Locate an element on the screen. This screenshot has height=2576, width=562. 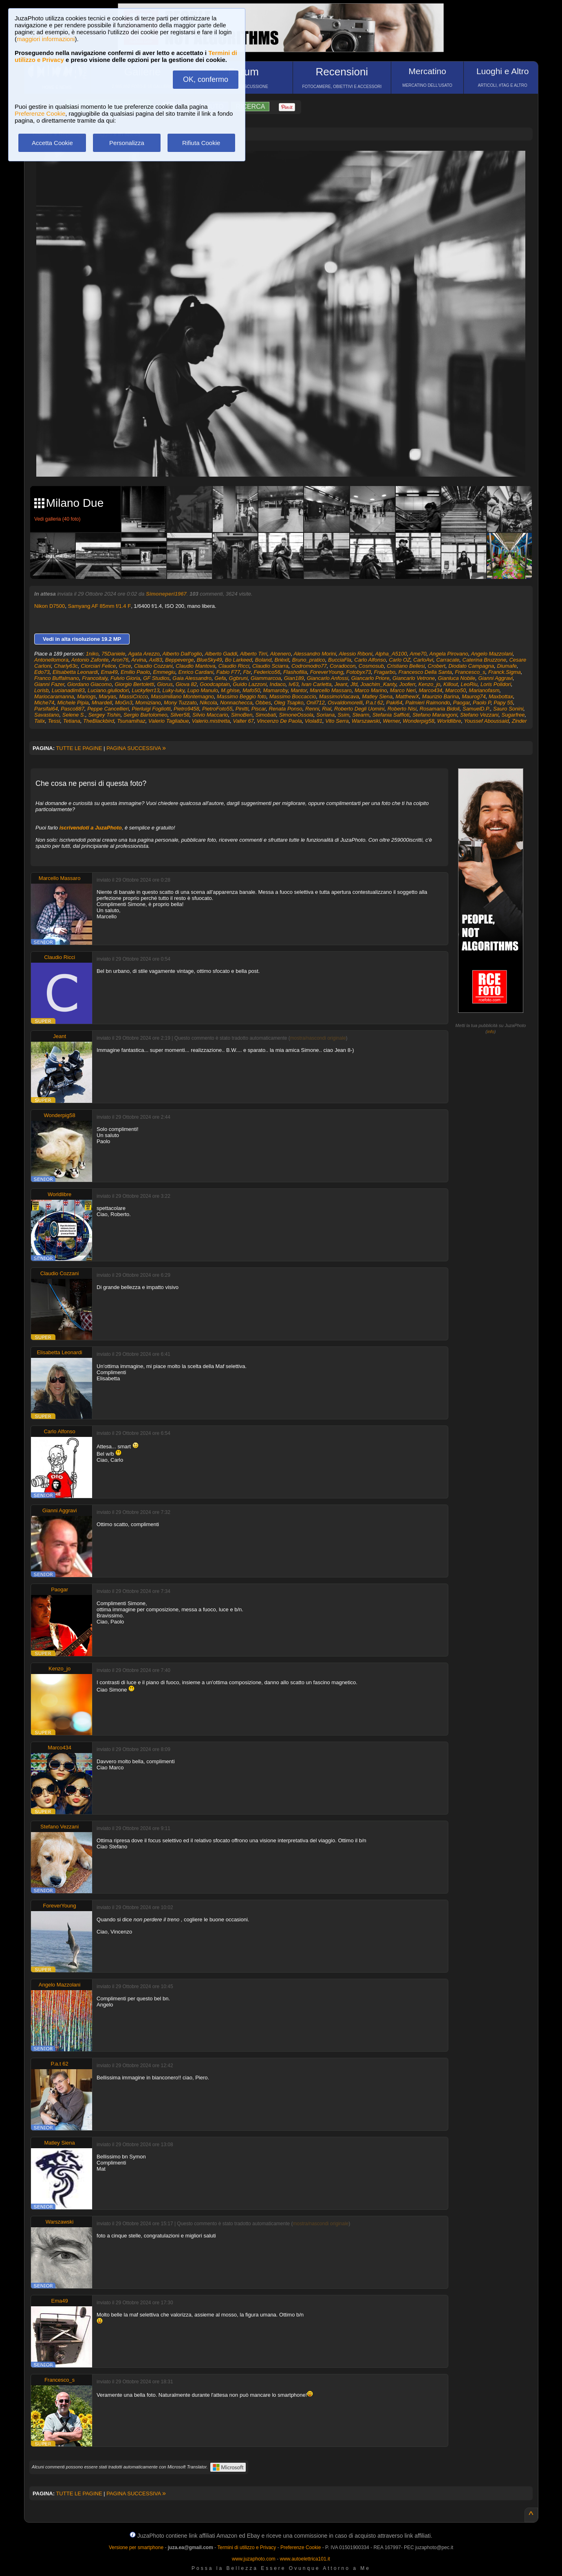
Federico56 is located at coordinates (267, 672).